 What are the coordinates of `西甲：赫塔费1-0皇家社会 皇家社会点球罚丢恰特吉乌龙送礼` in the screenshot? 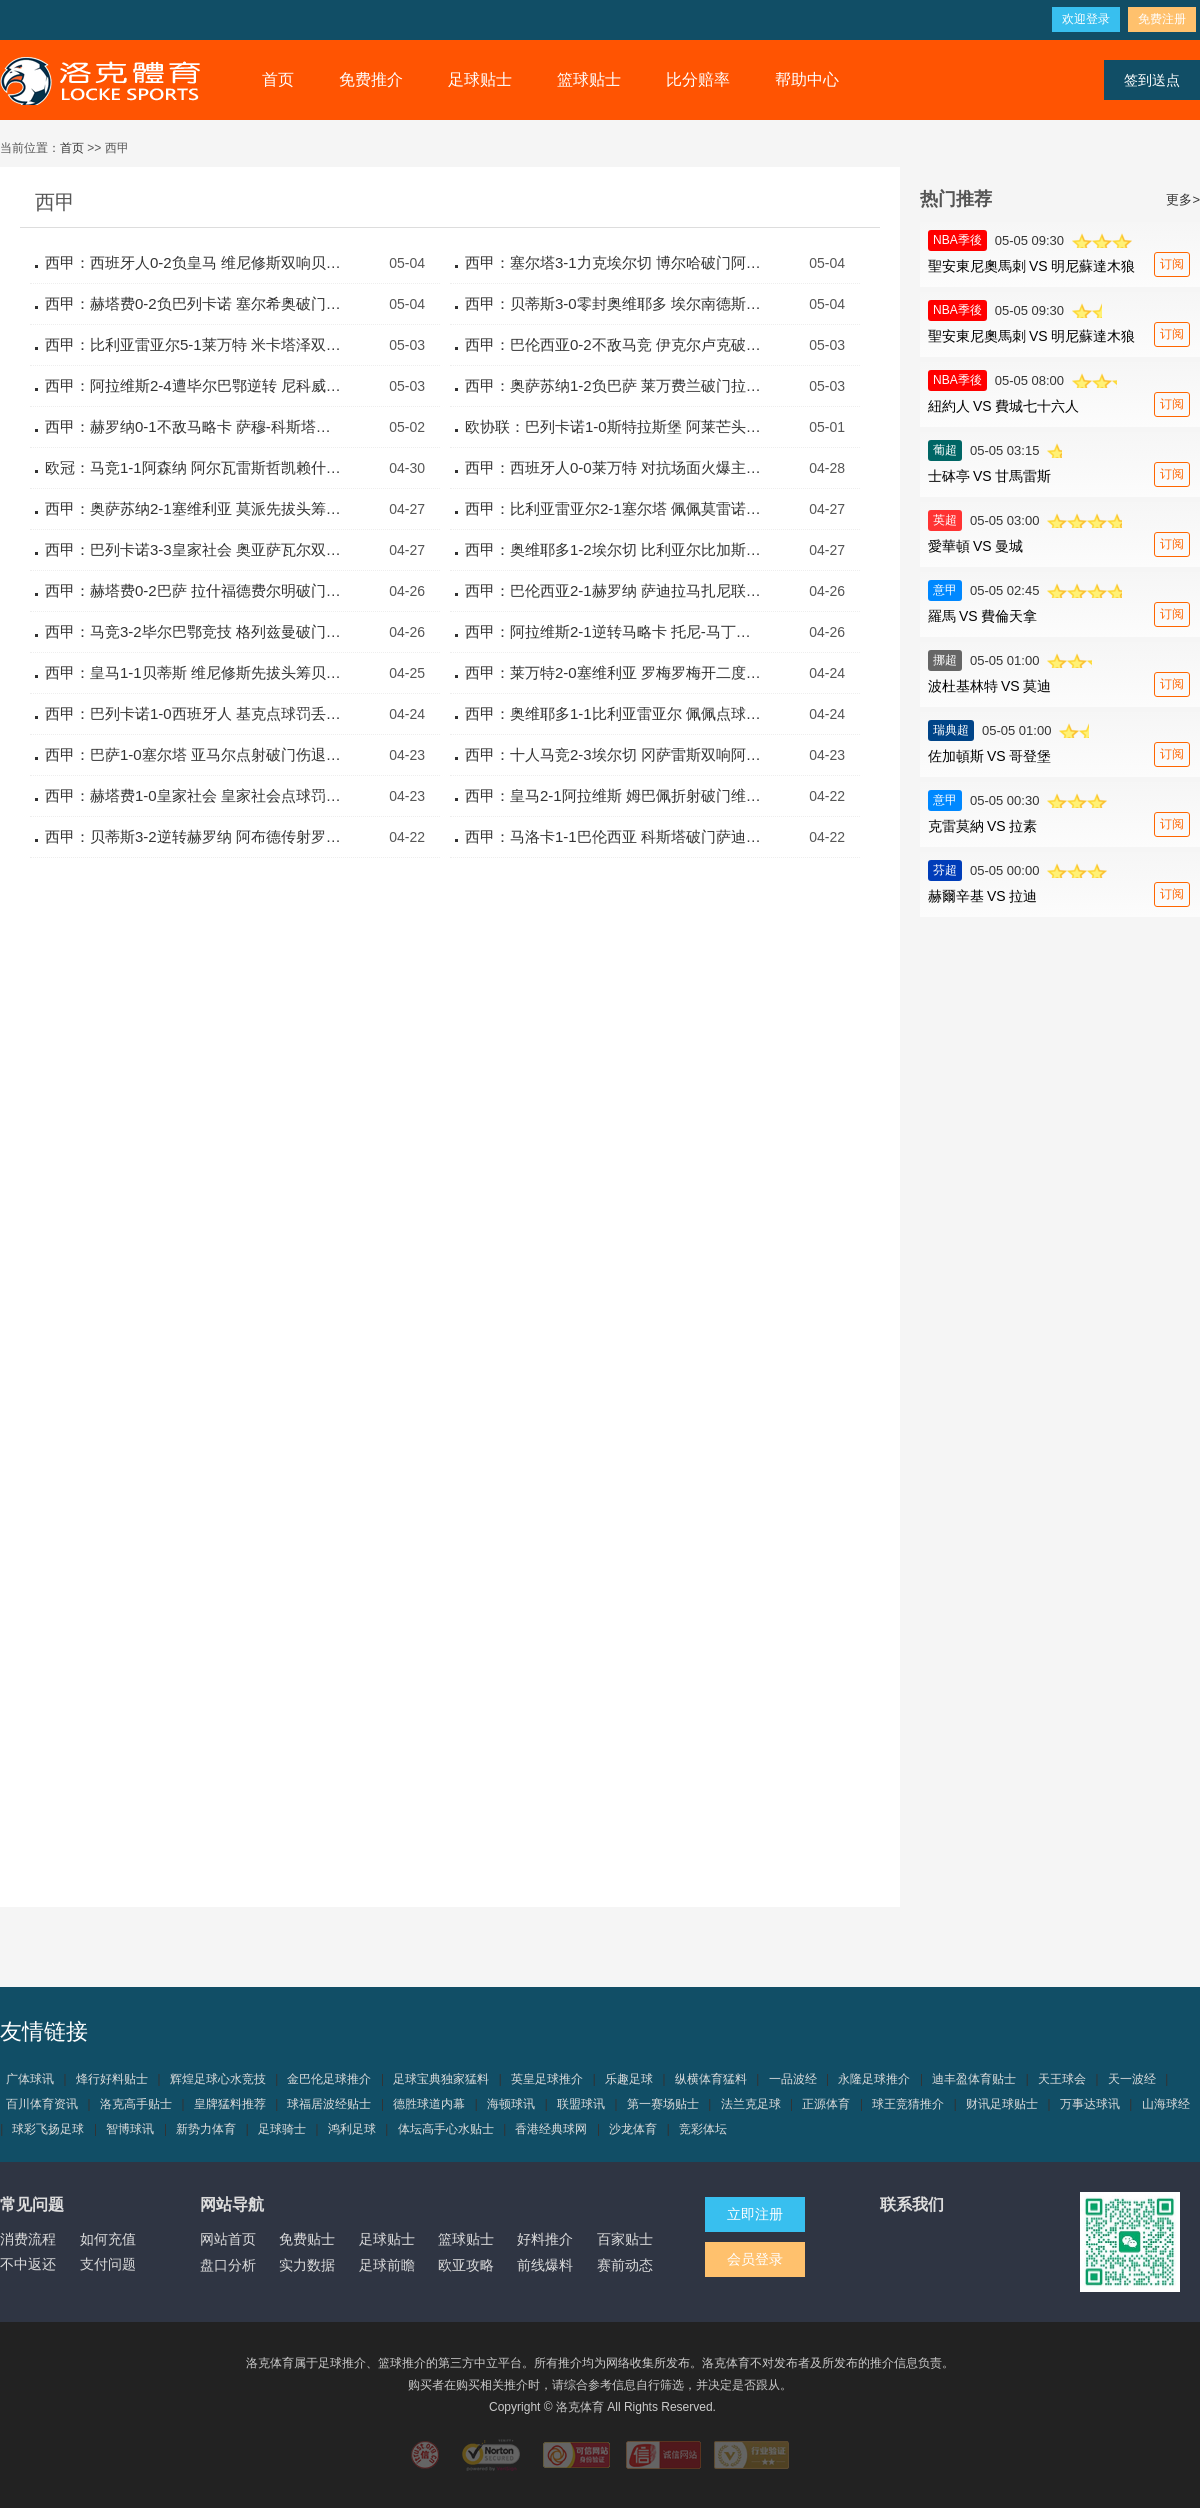 It's located at (195, 795).